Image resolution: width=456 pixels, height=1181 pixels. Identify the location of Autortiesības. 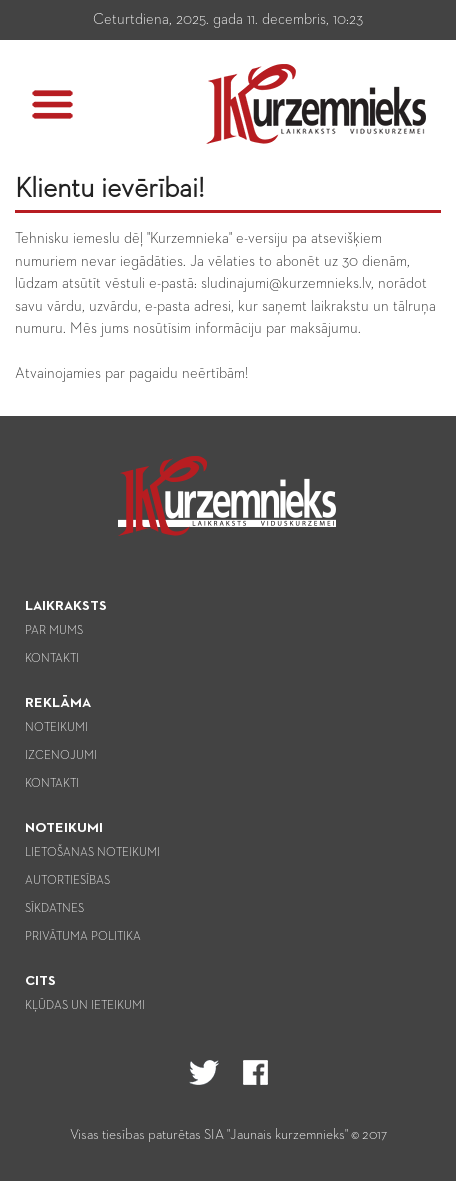
(67, 881).